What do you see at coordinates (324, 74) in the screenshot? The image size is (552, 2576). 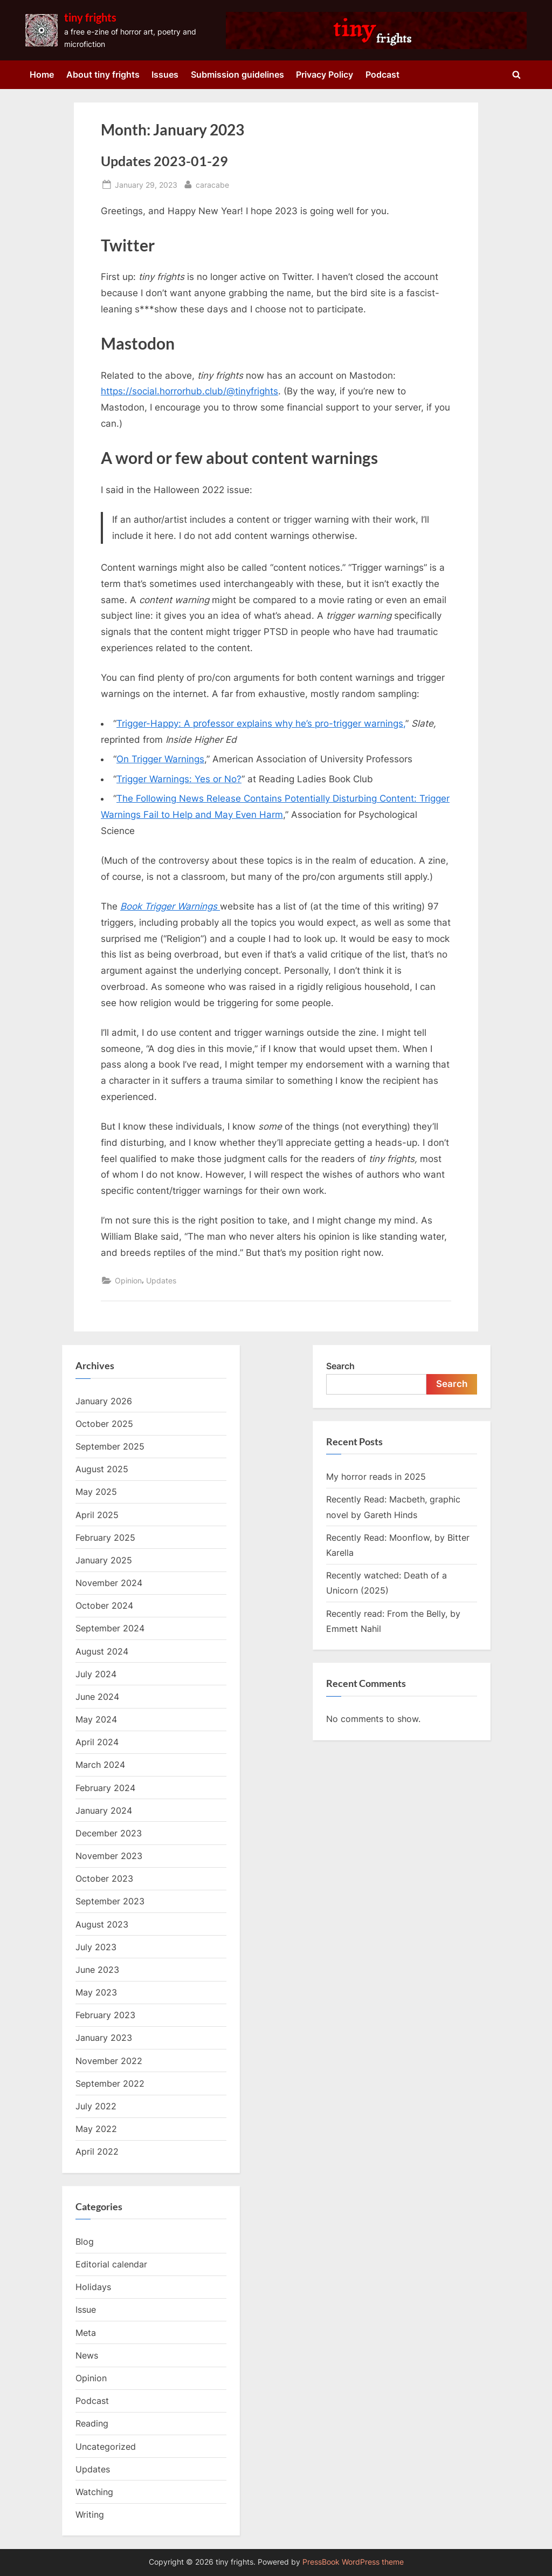 I see `Privacy Policy` at bounding box center [324, 74].